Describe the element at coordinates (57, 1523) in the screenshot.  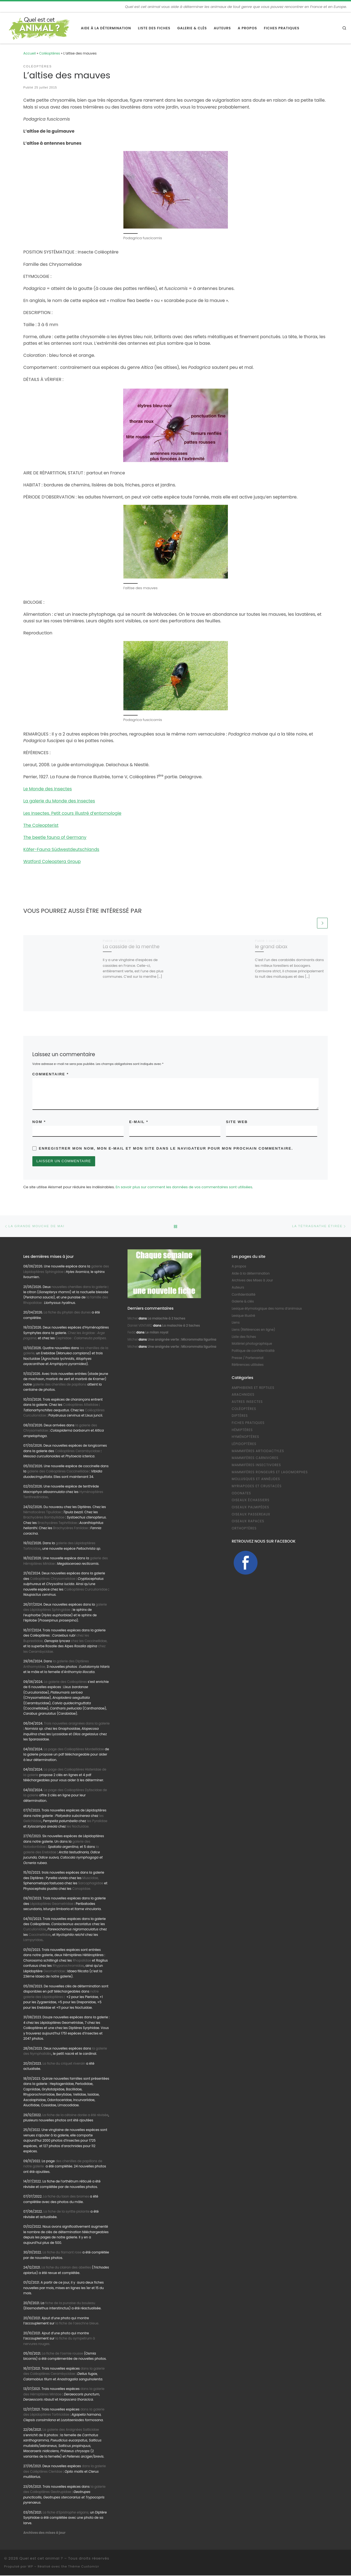
I see `Brachycères Tephritidae` at that location.